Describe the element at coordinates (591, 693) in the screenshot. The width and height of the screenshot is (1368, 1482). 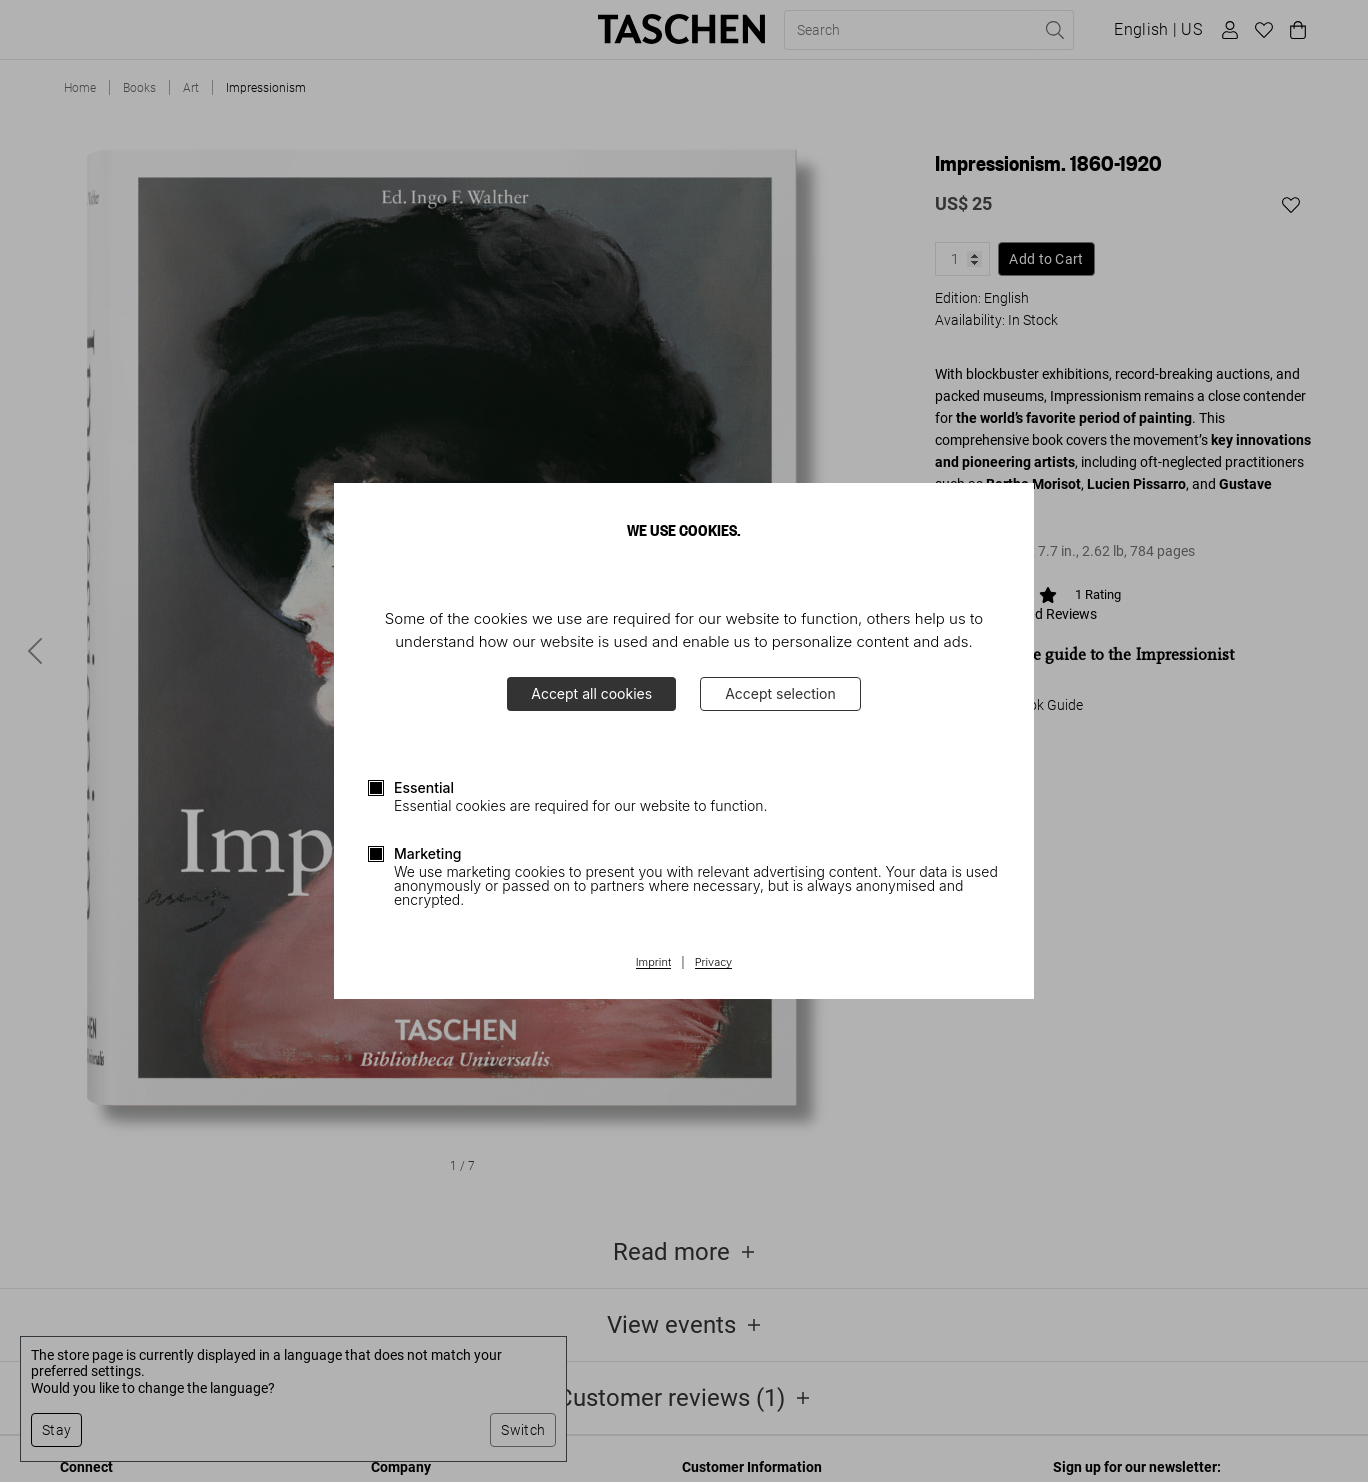
I see `Accept all cookies` at that location.